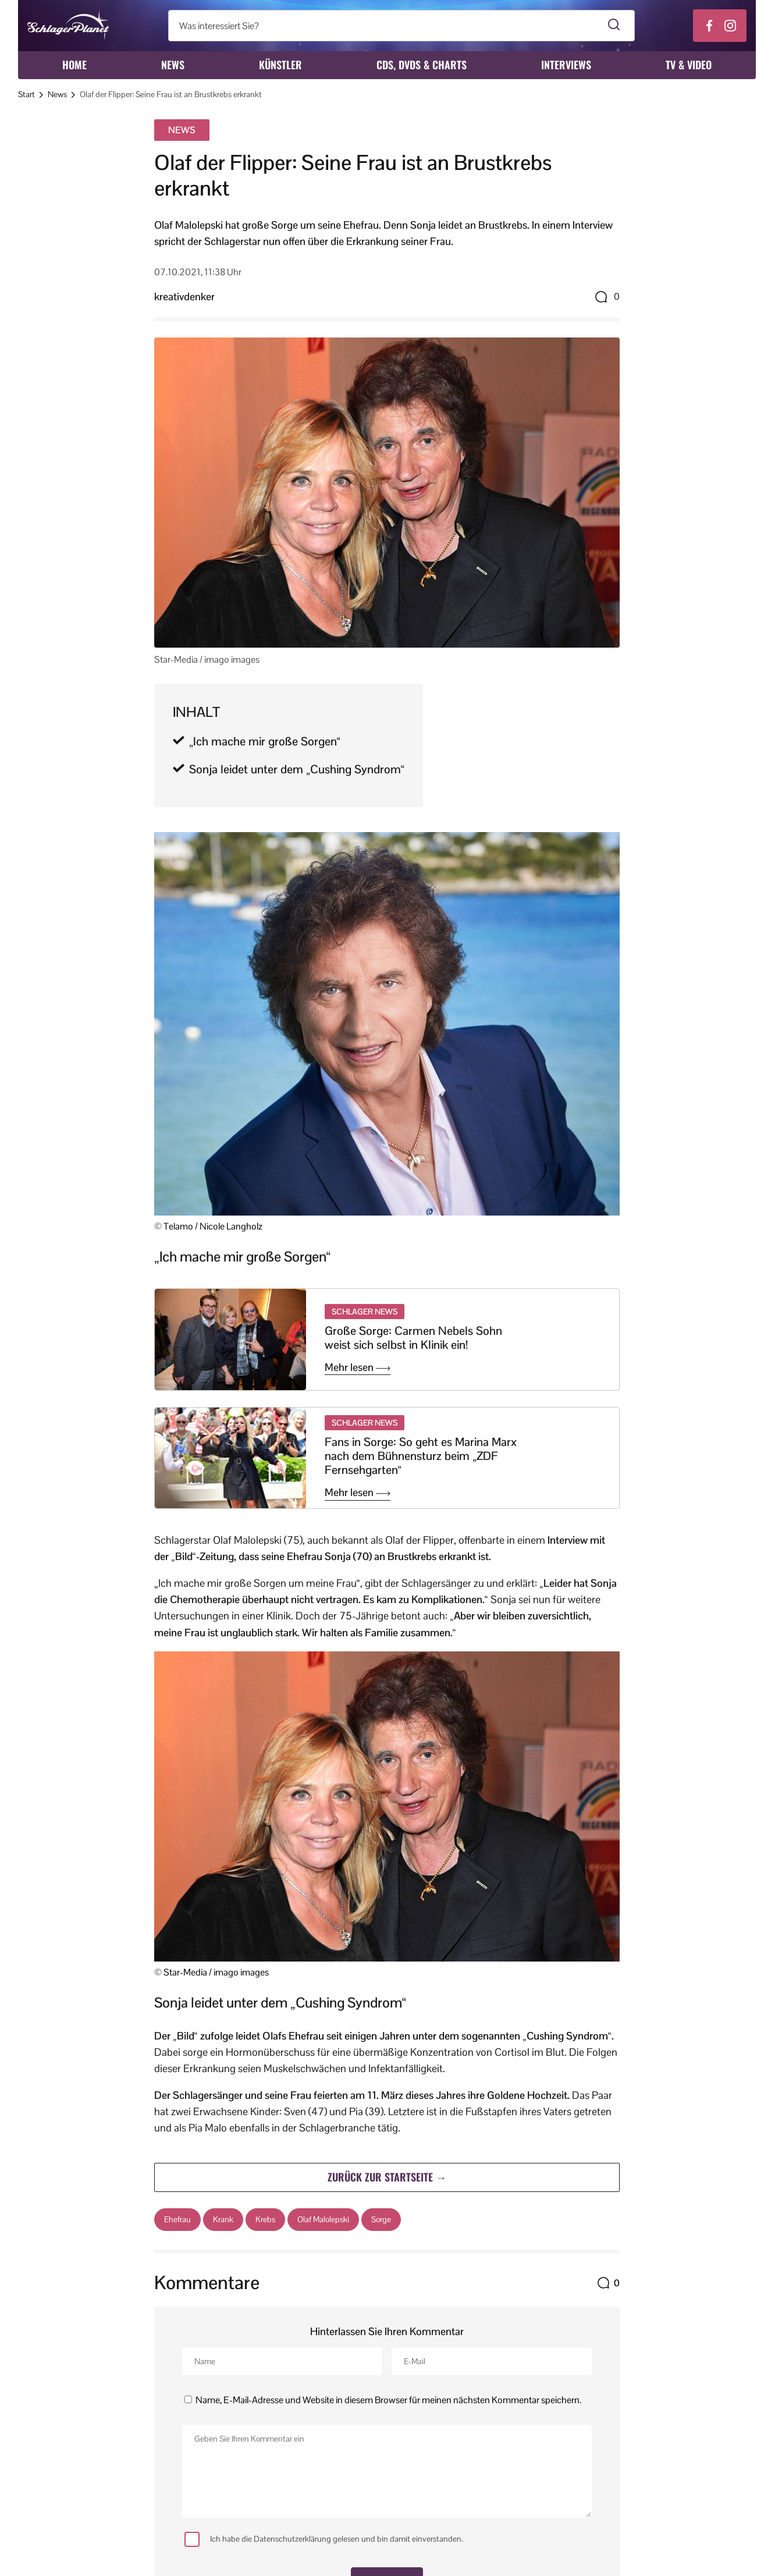  I want to click on News, so click(172, 64).